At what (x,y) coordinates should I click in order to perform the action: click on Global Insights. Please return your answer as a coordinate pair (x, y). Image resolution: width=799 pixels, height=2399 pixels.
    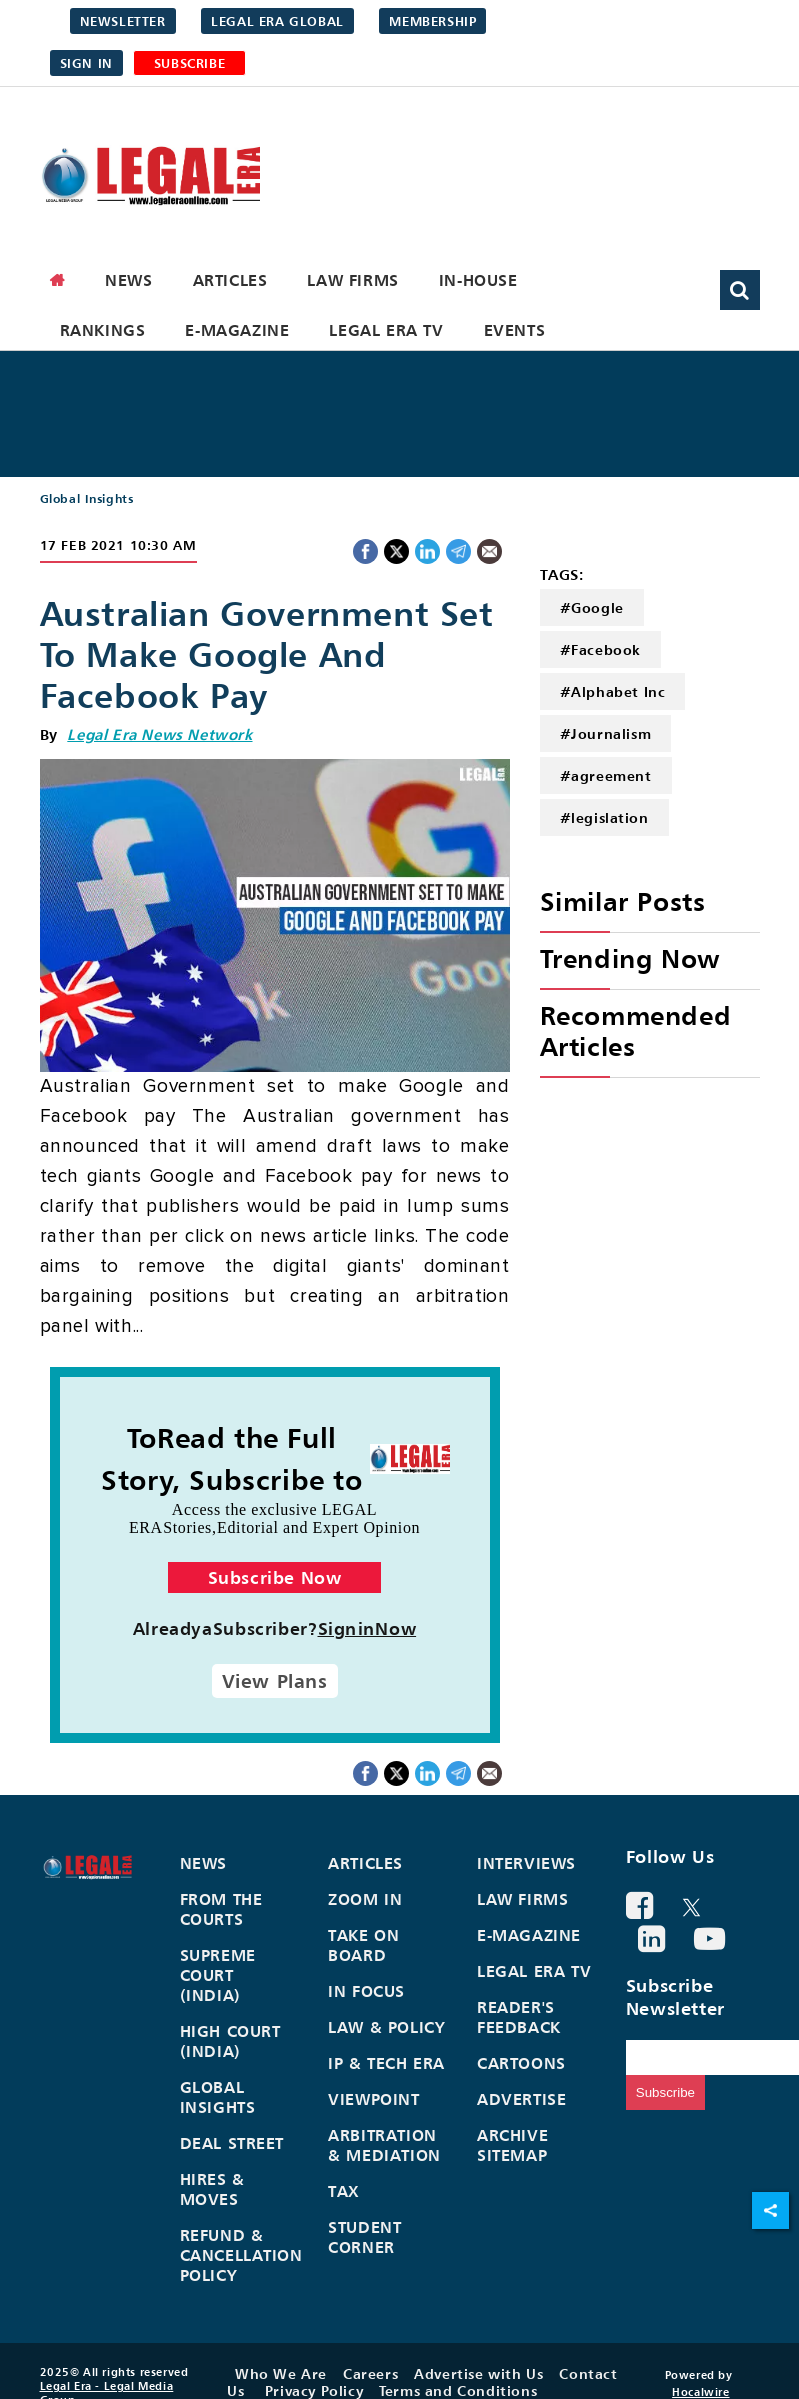
    Looking at the image, I should click on (87, 498).